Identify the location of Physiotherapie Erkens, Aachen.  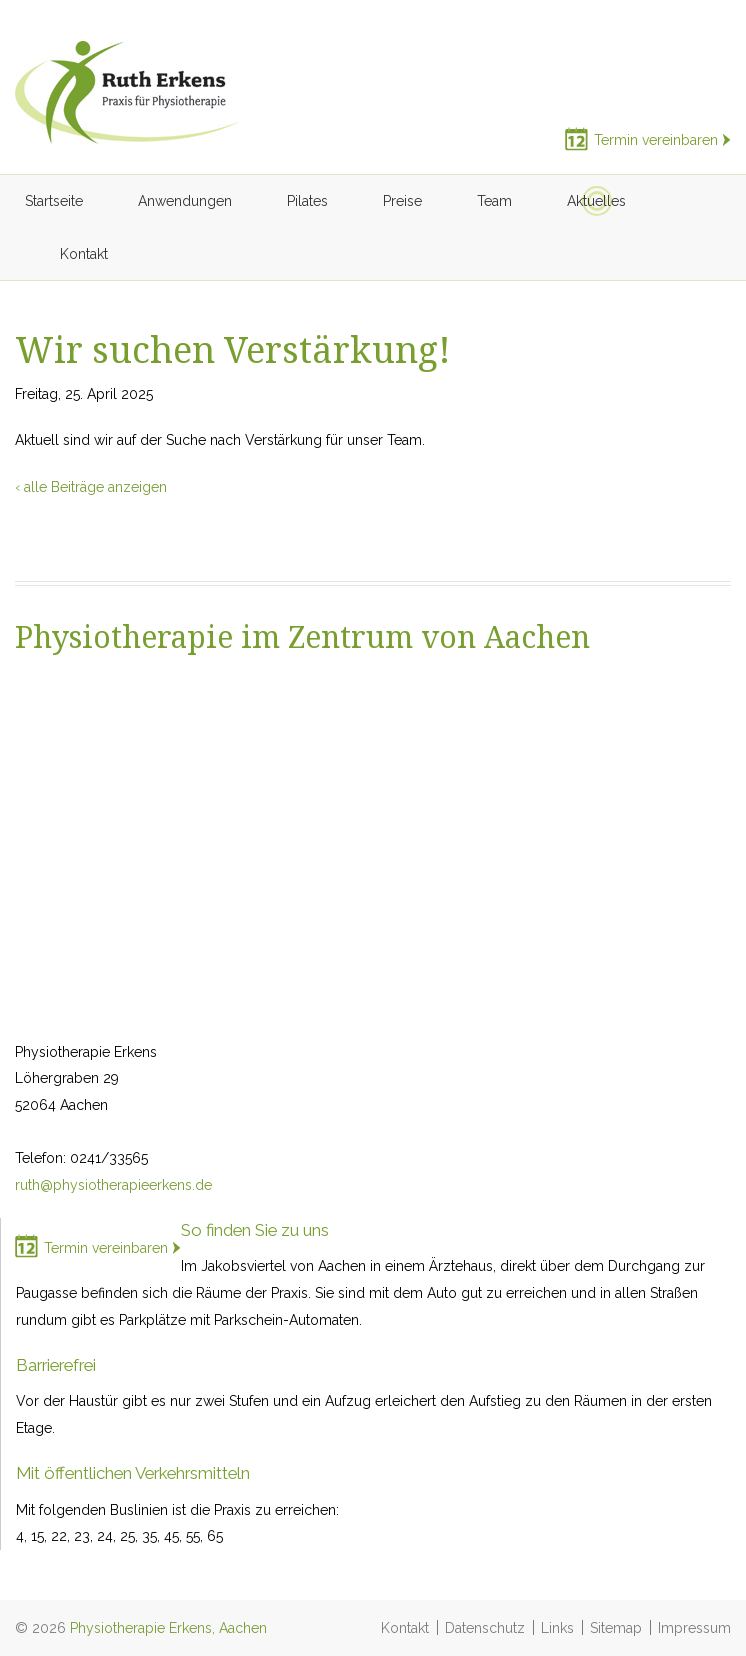
(168, 1628).